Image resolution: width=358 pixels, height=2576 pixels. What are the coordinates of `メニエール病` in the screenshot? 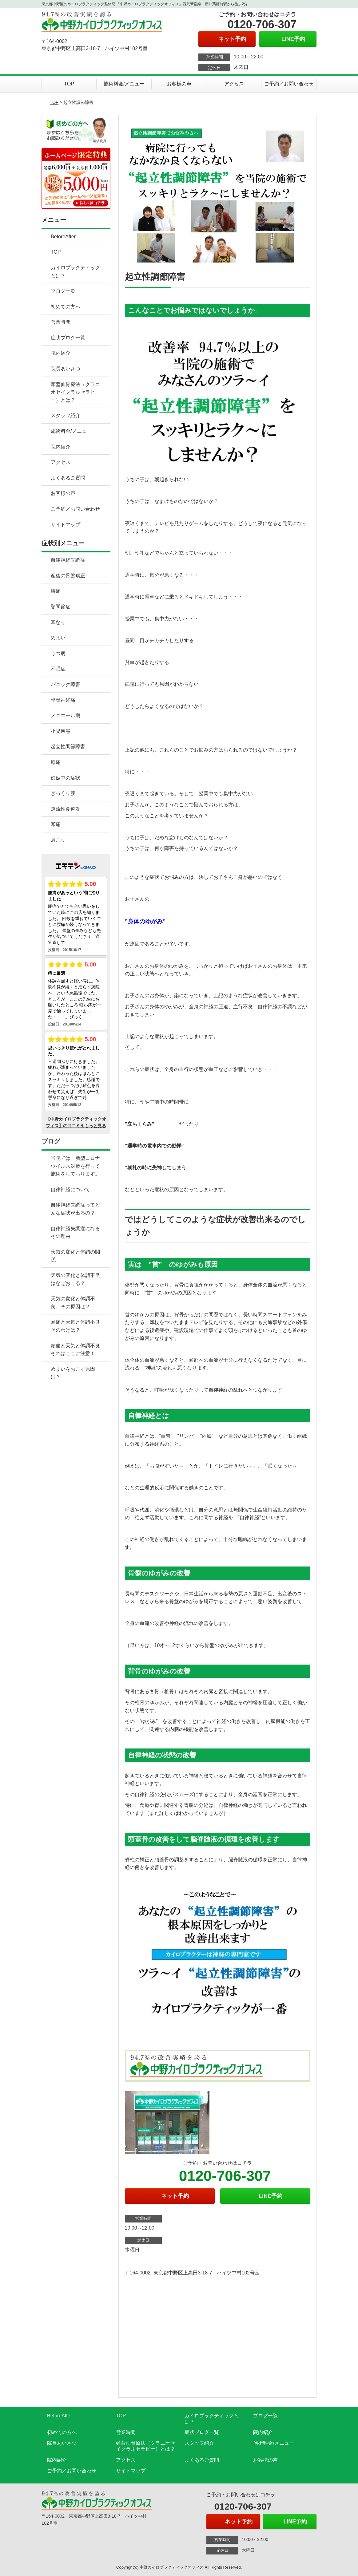 It's located at (65, 715).